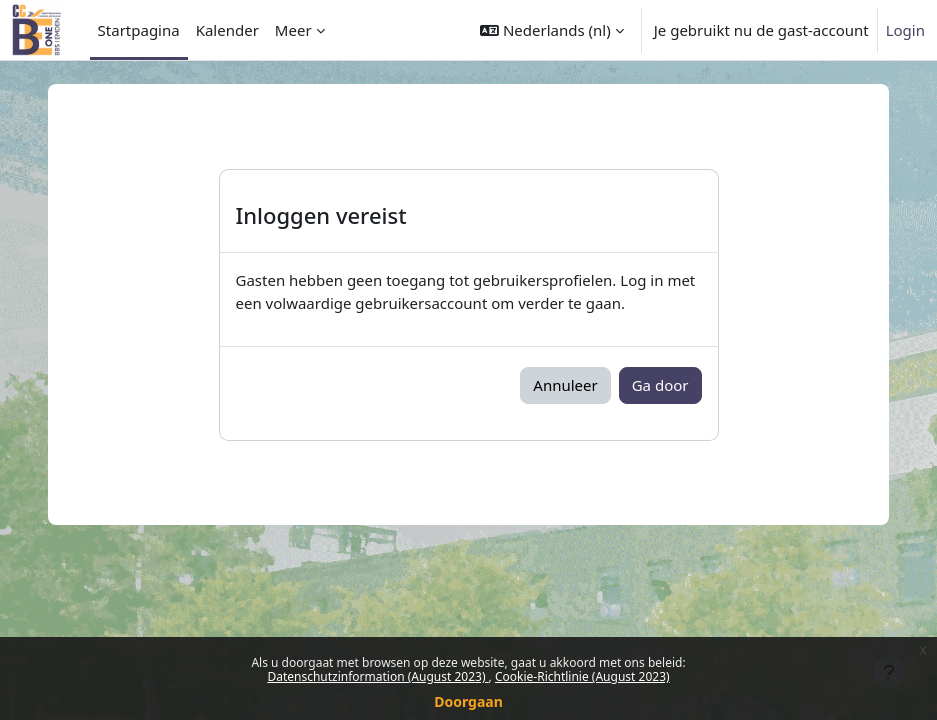 The height and width of the screenshot is (720, 937). I want to click on Startpagina [menuitem], so click(139, 30).